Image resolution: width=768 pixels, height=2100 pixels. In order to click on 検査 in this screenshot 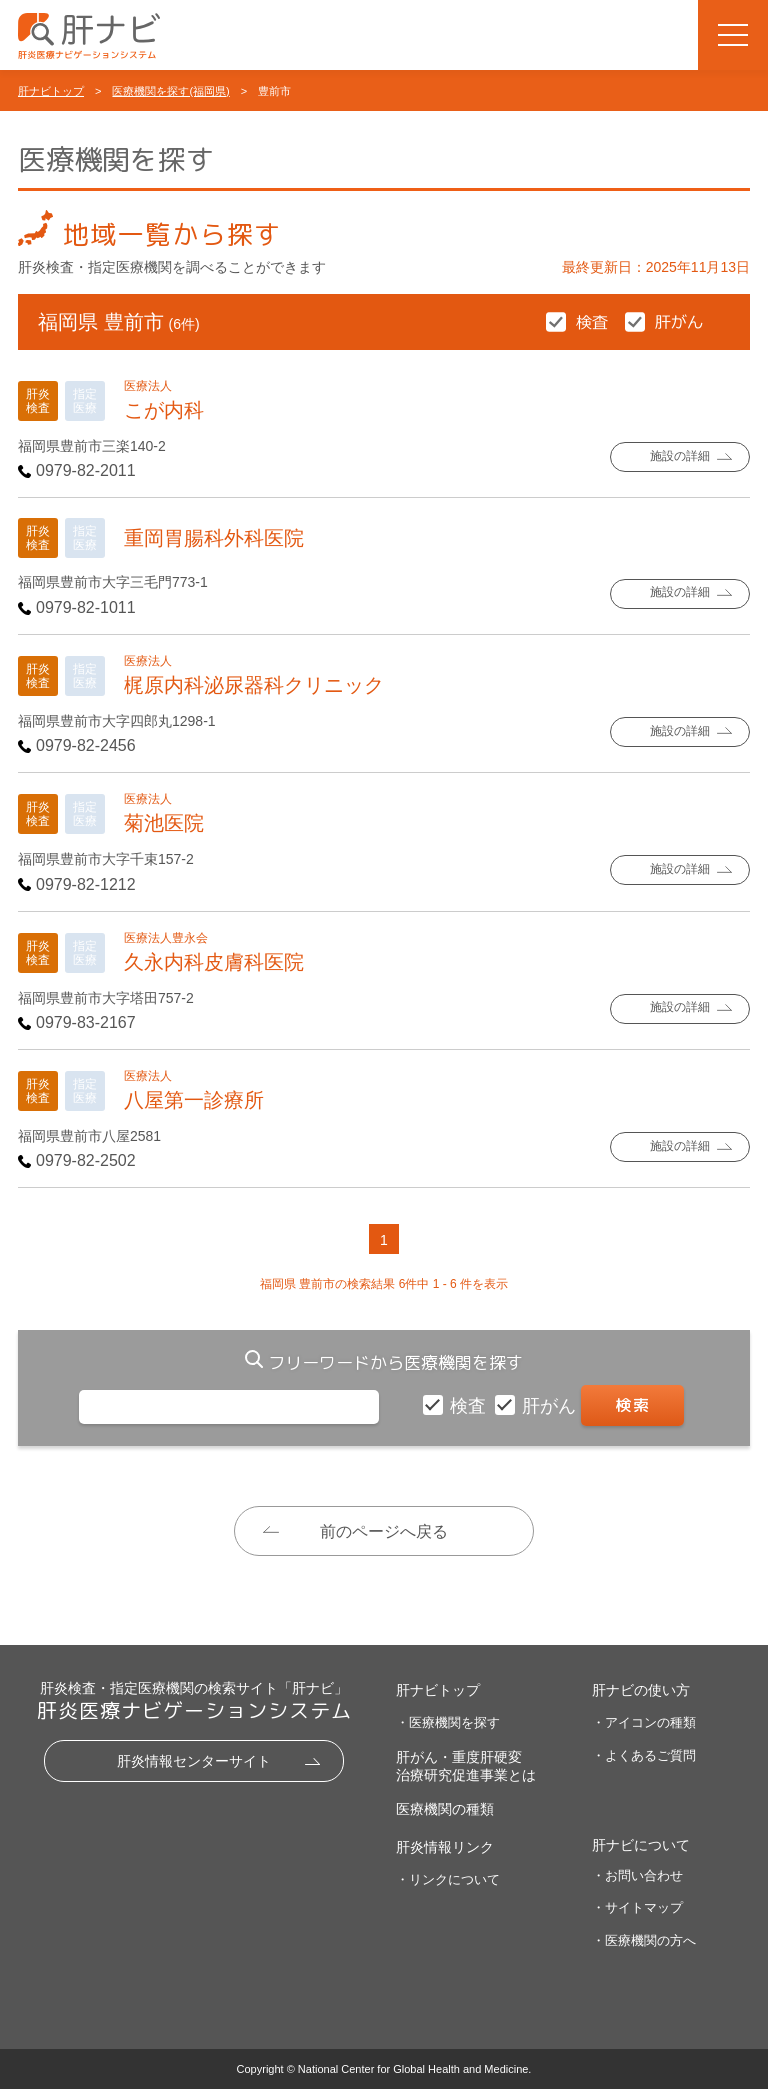, I will do `click(470, 1406)`.